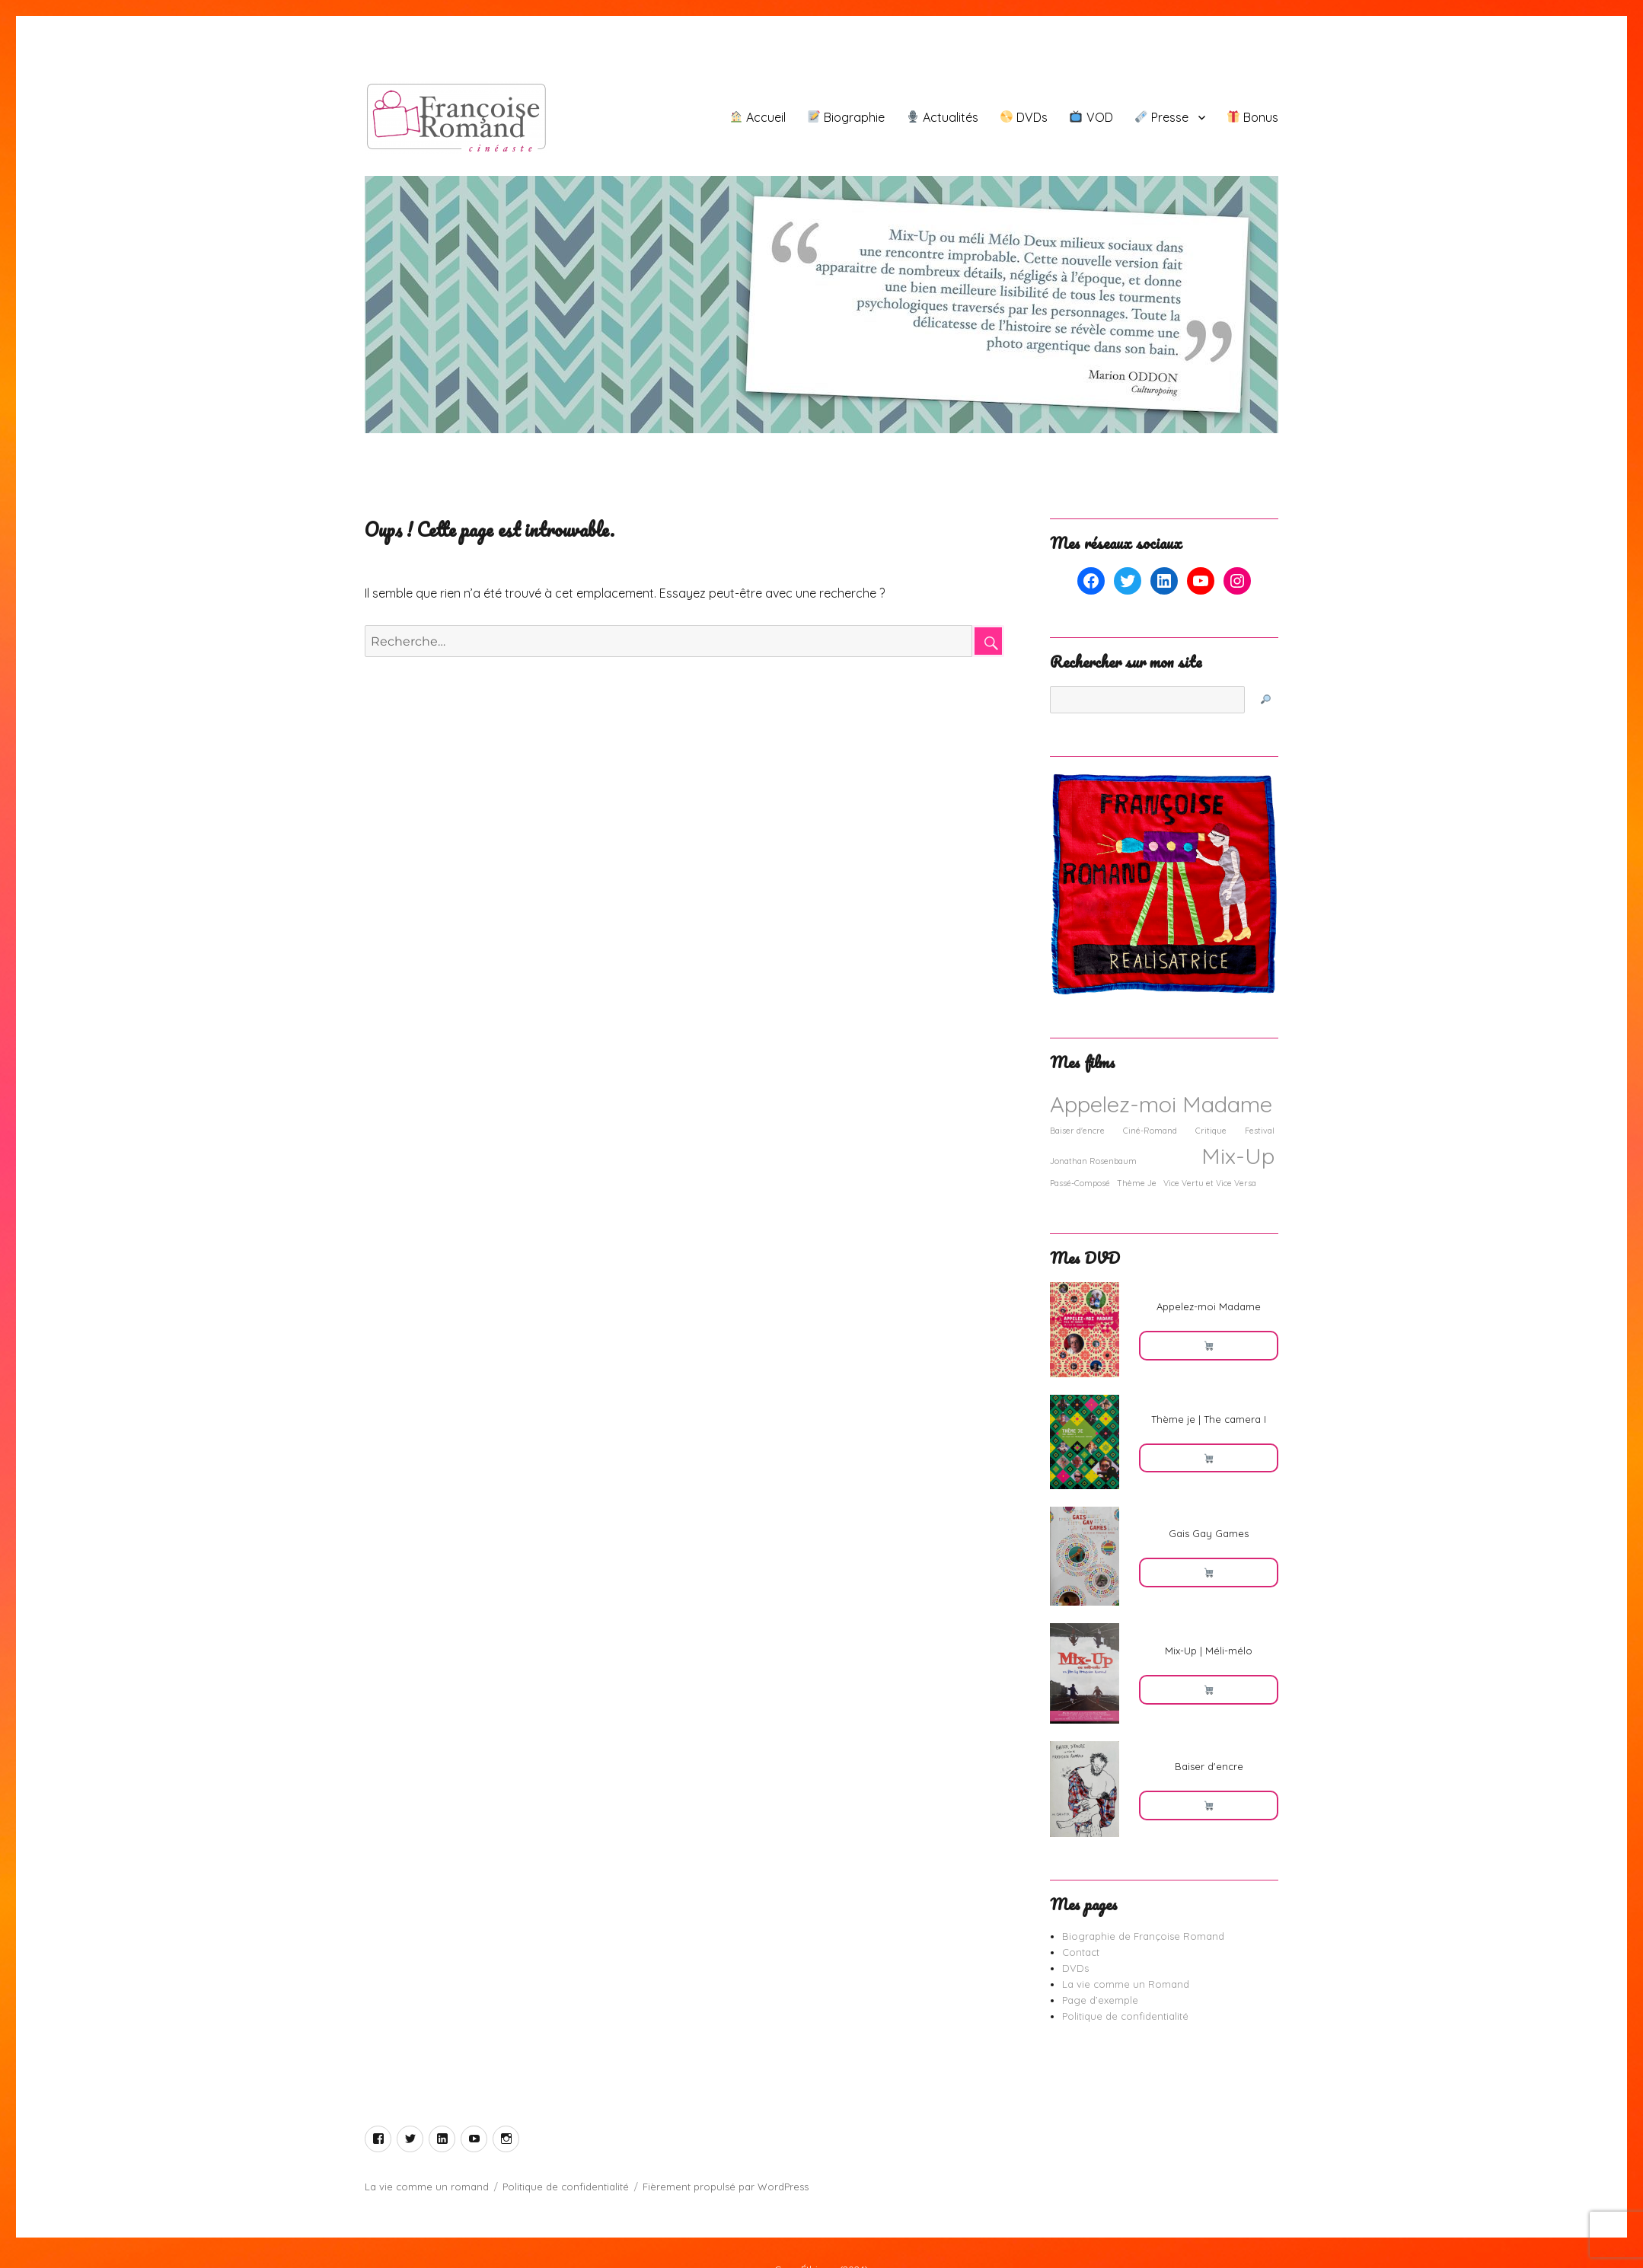 The height and width of the screenshot is (2268, 1643). I want to click on Fièrement propulsé par WordPress, so click(726, 2186).